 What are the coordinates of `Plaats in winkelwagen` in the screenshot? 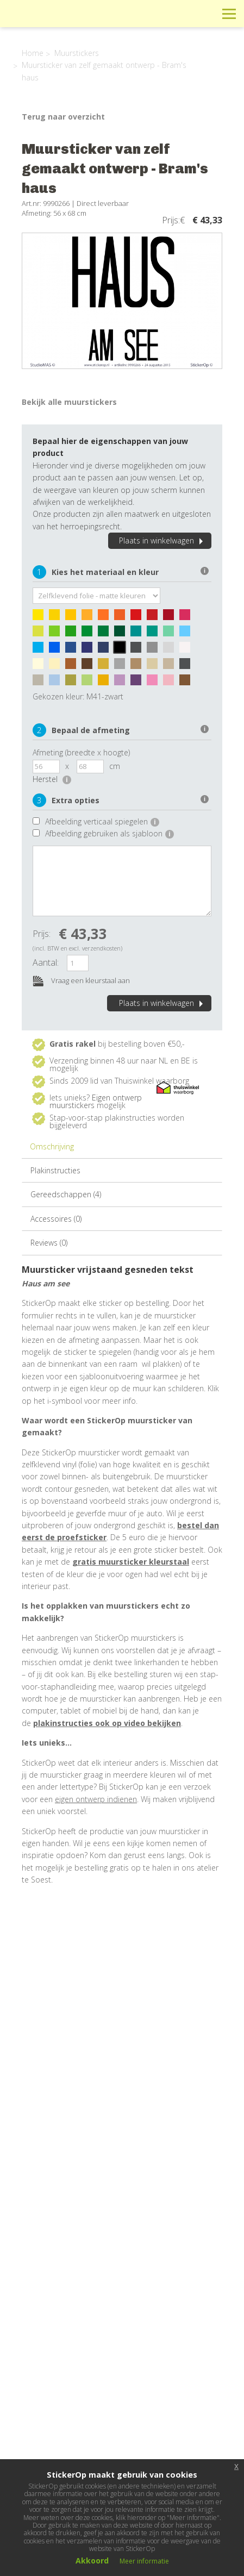 It's located at (162, 540).